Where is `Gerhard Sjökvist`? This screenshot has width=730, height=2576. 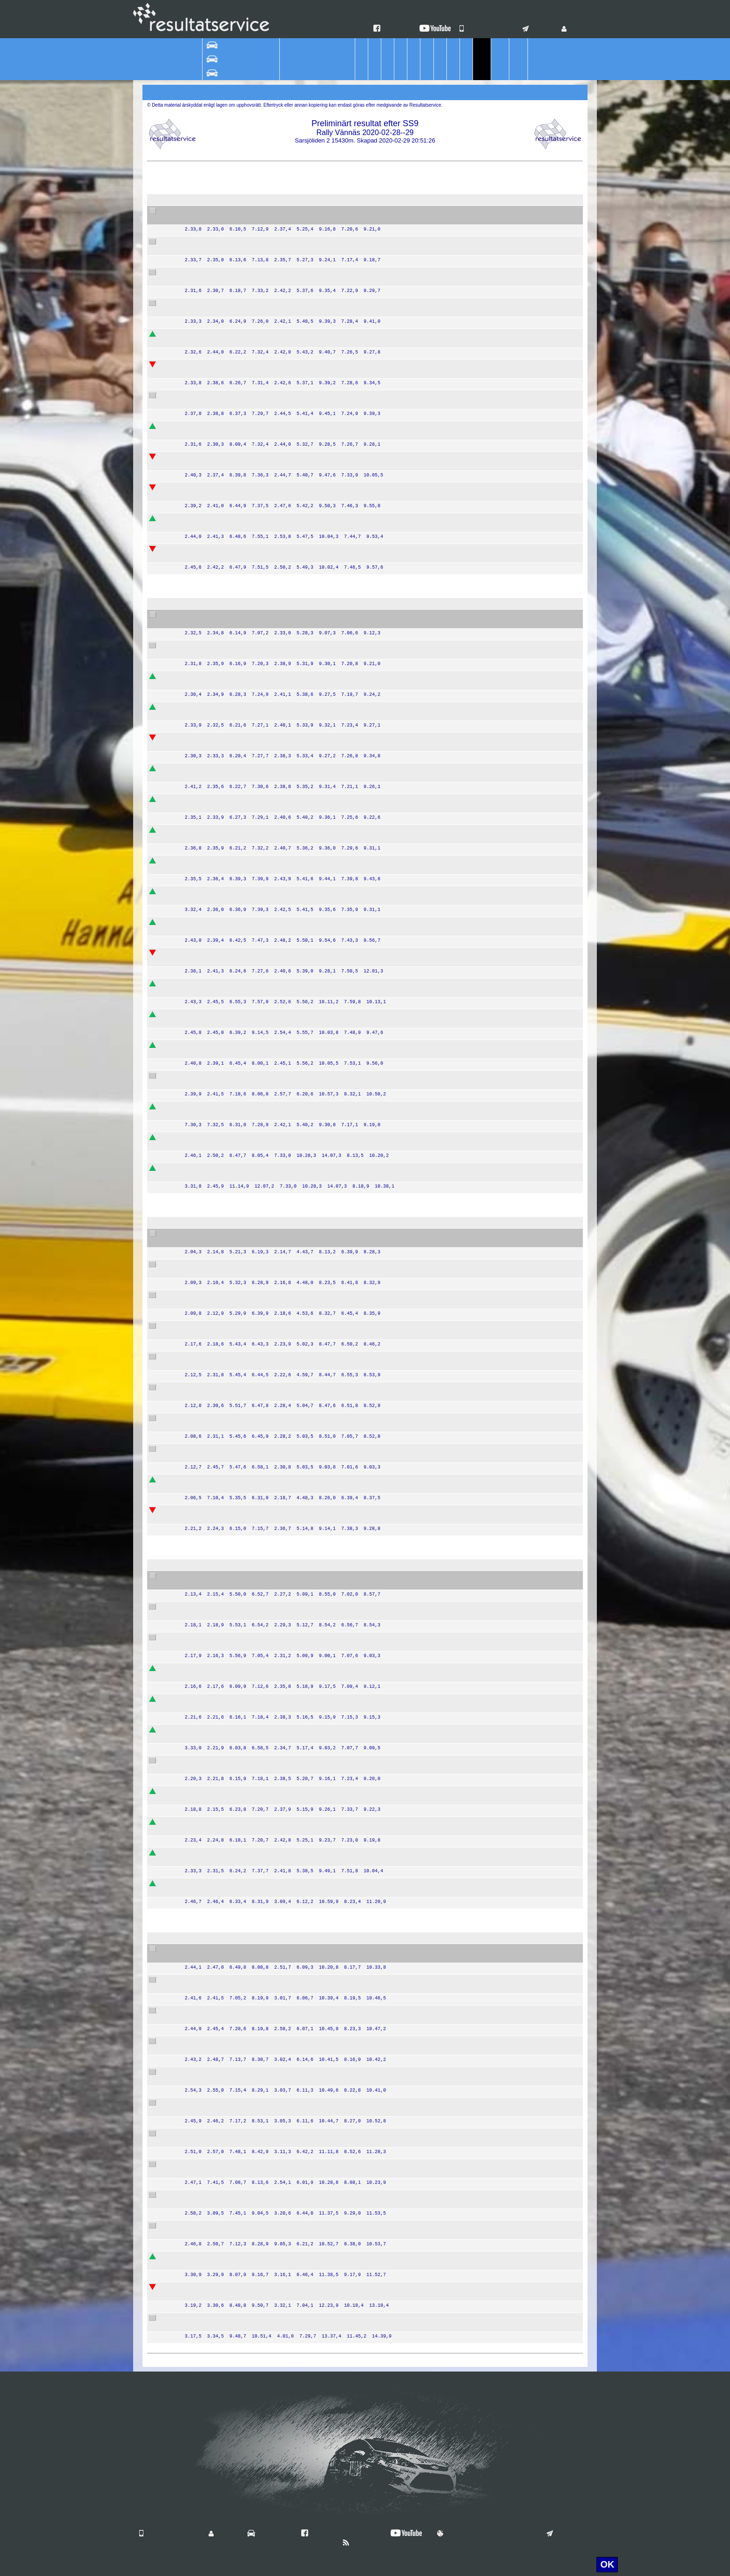
Gerhard Sjökvist is located at coordinates (226, 1949).